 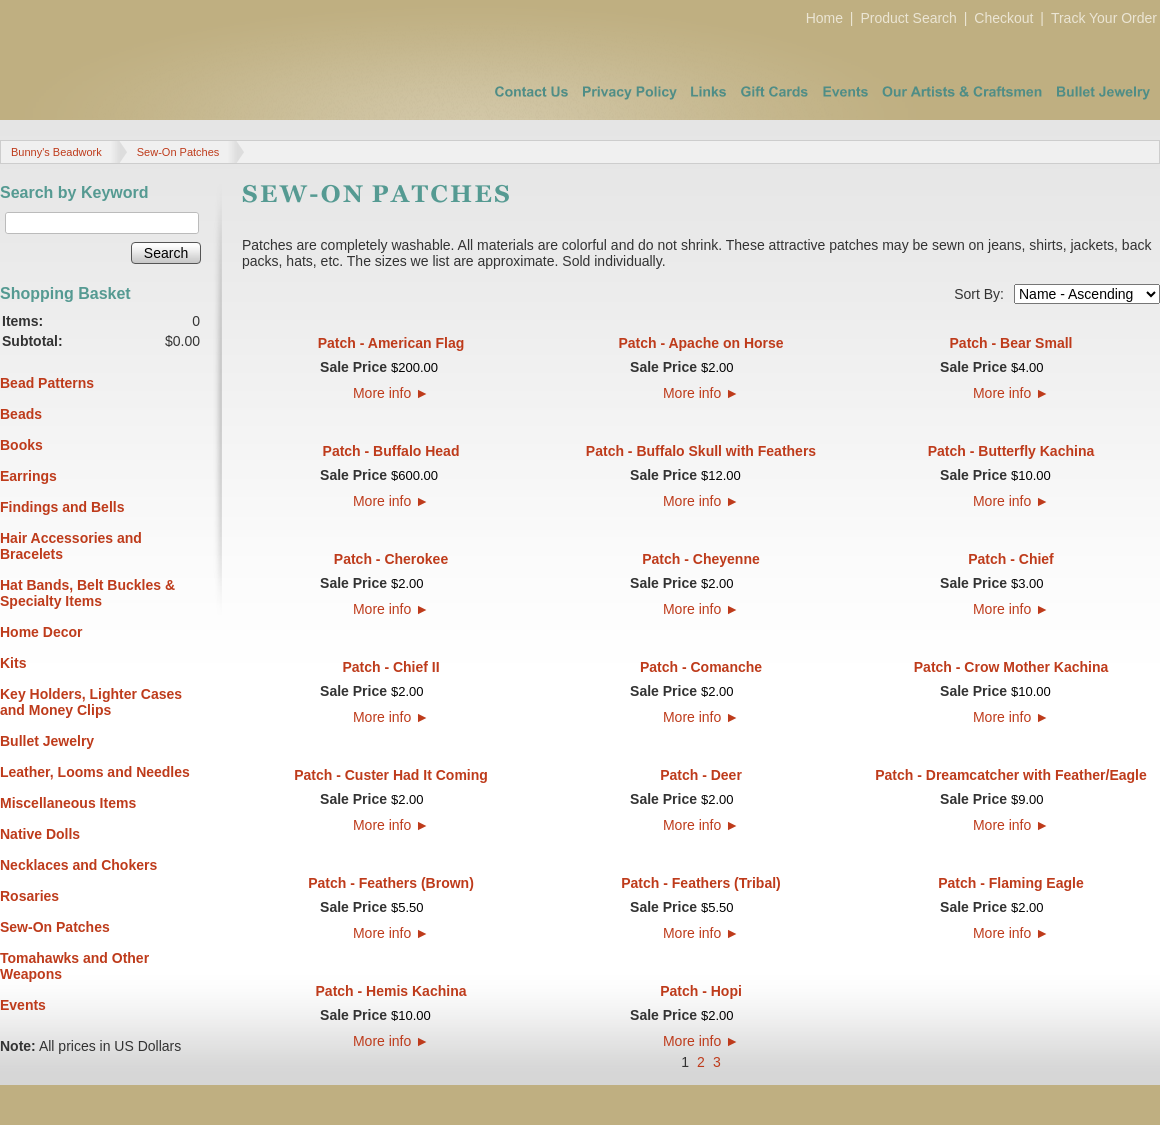 I want to click on More info, so click(x=391, y=393).